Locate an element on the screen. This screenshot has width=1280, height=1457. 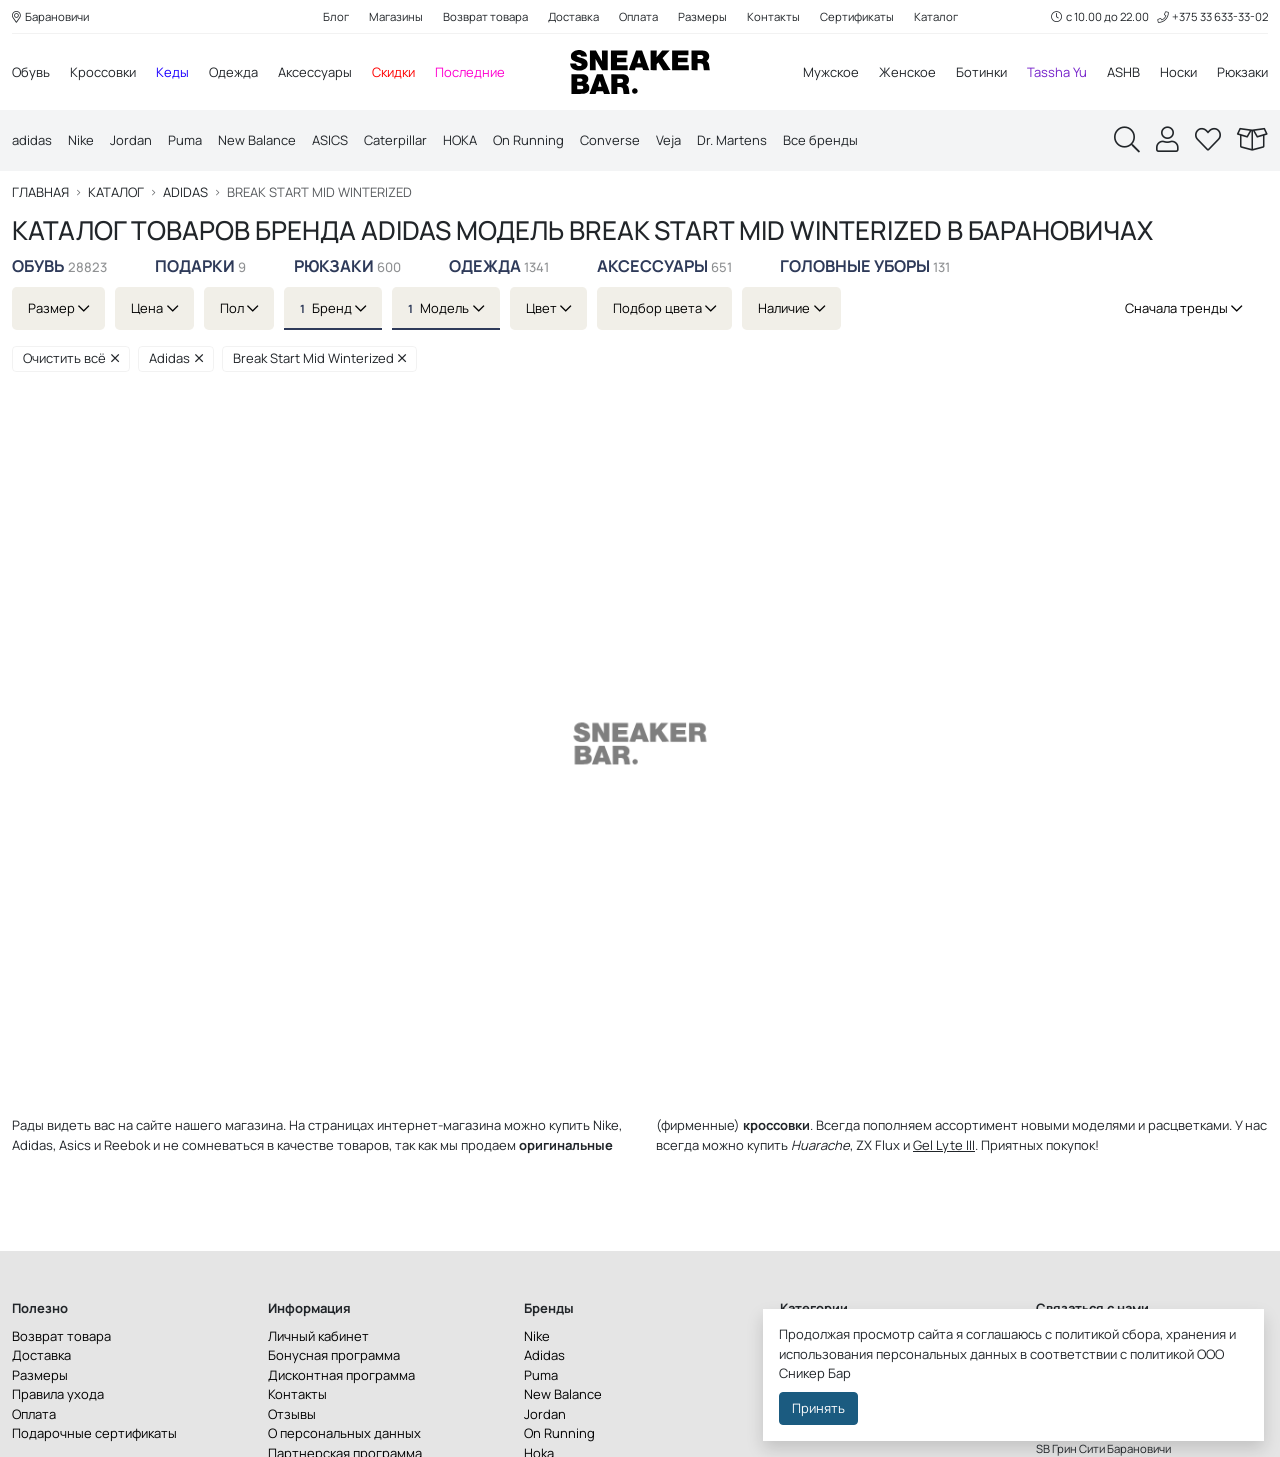
Контакты is located at coordinates (773, 16).